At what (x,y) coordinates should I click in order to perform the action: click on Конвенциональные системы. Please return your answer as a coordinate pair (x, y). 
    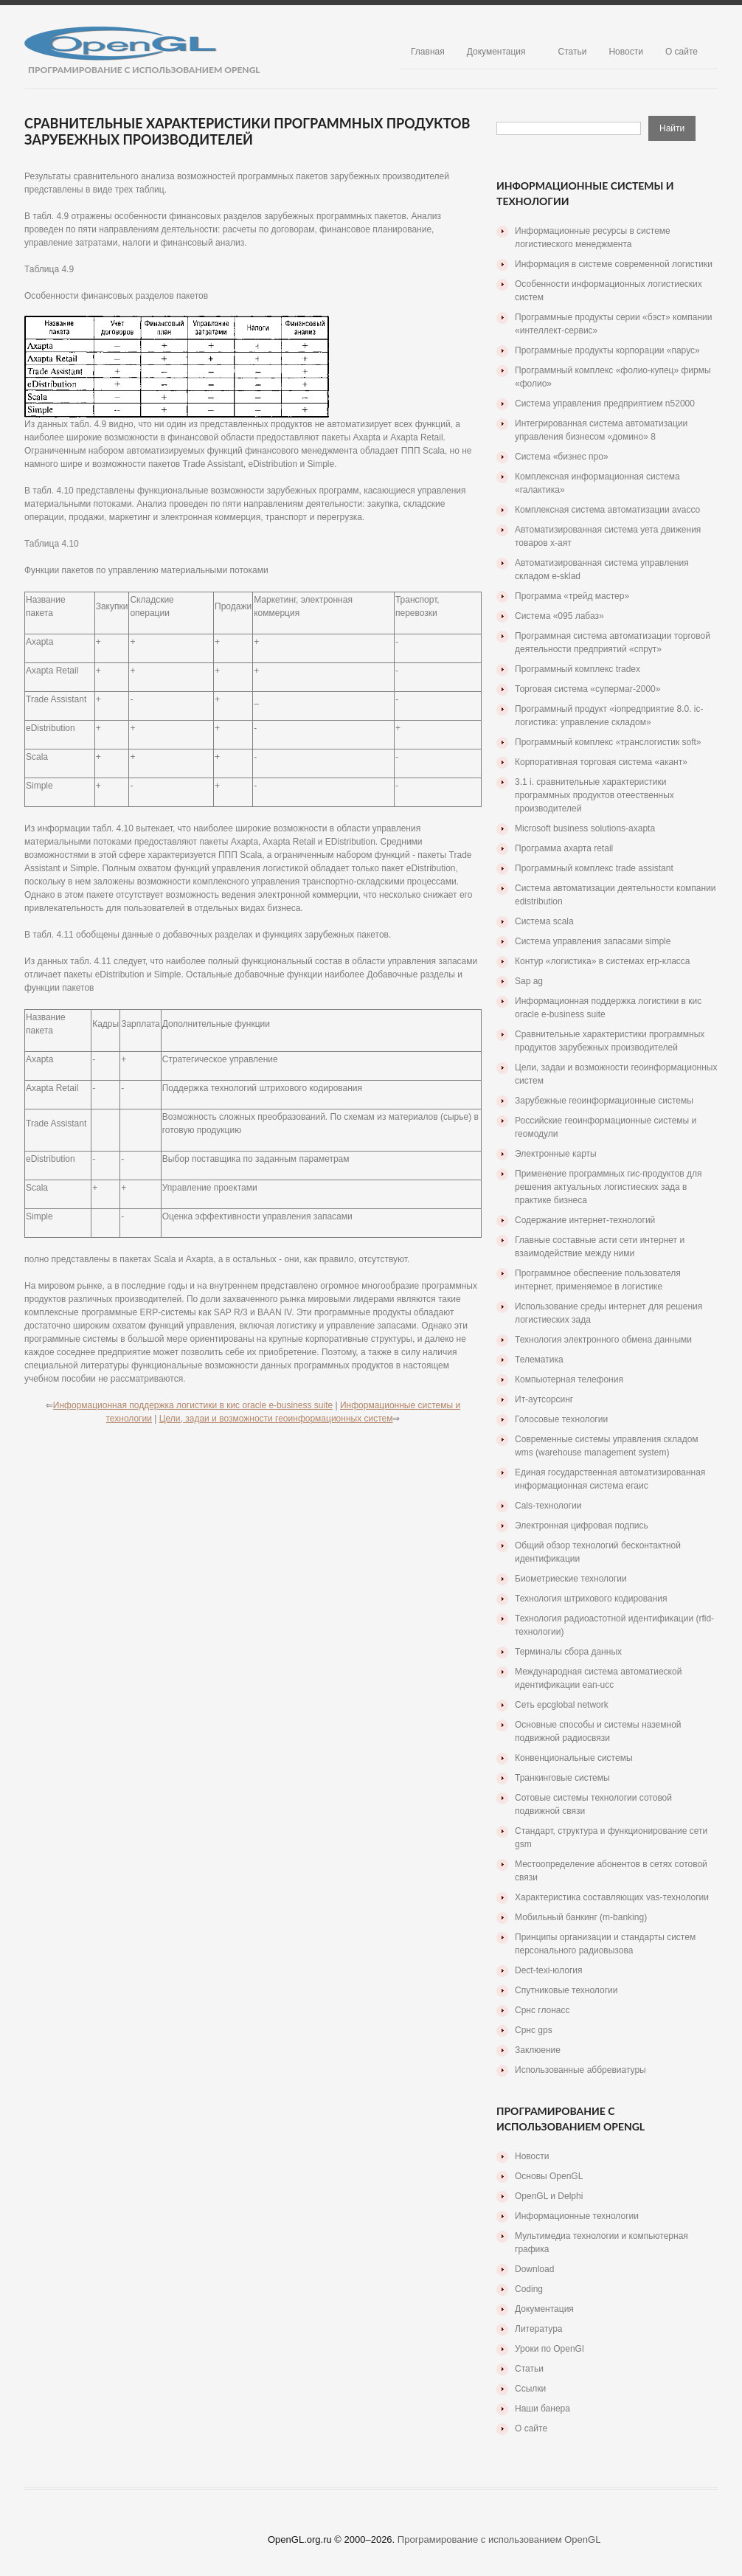
    Looking at the image, I should click on (574, 1758).